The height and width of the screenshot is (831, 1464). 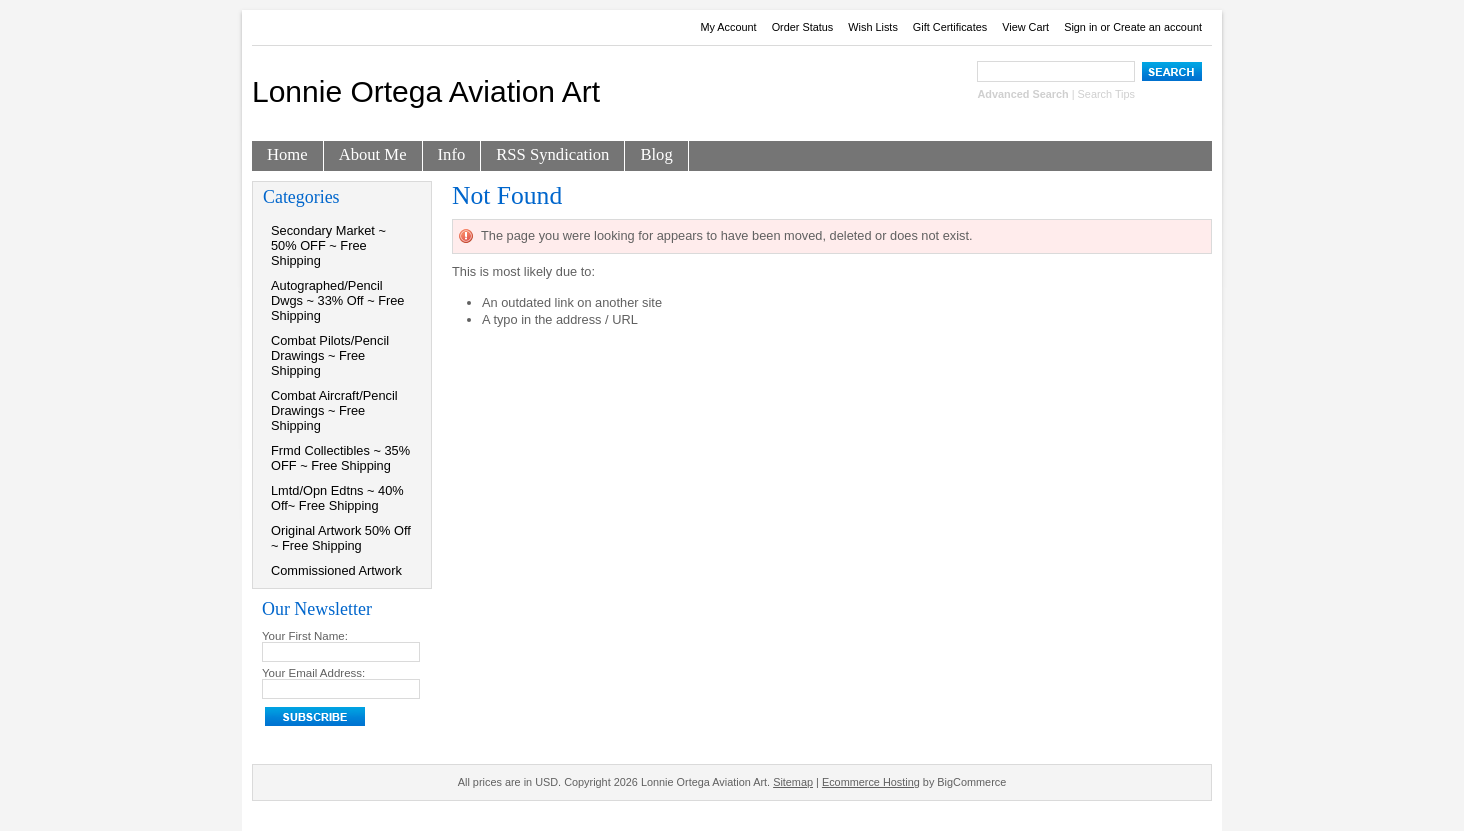 I want to click on Combat Aircraft/Pencil Drawings ~ Free Shipping, so click(x=334, y=410).